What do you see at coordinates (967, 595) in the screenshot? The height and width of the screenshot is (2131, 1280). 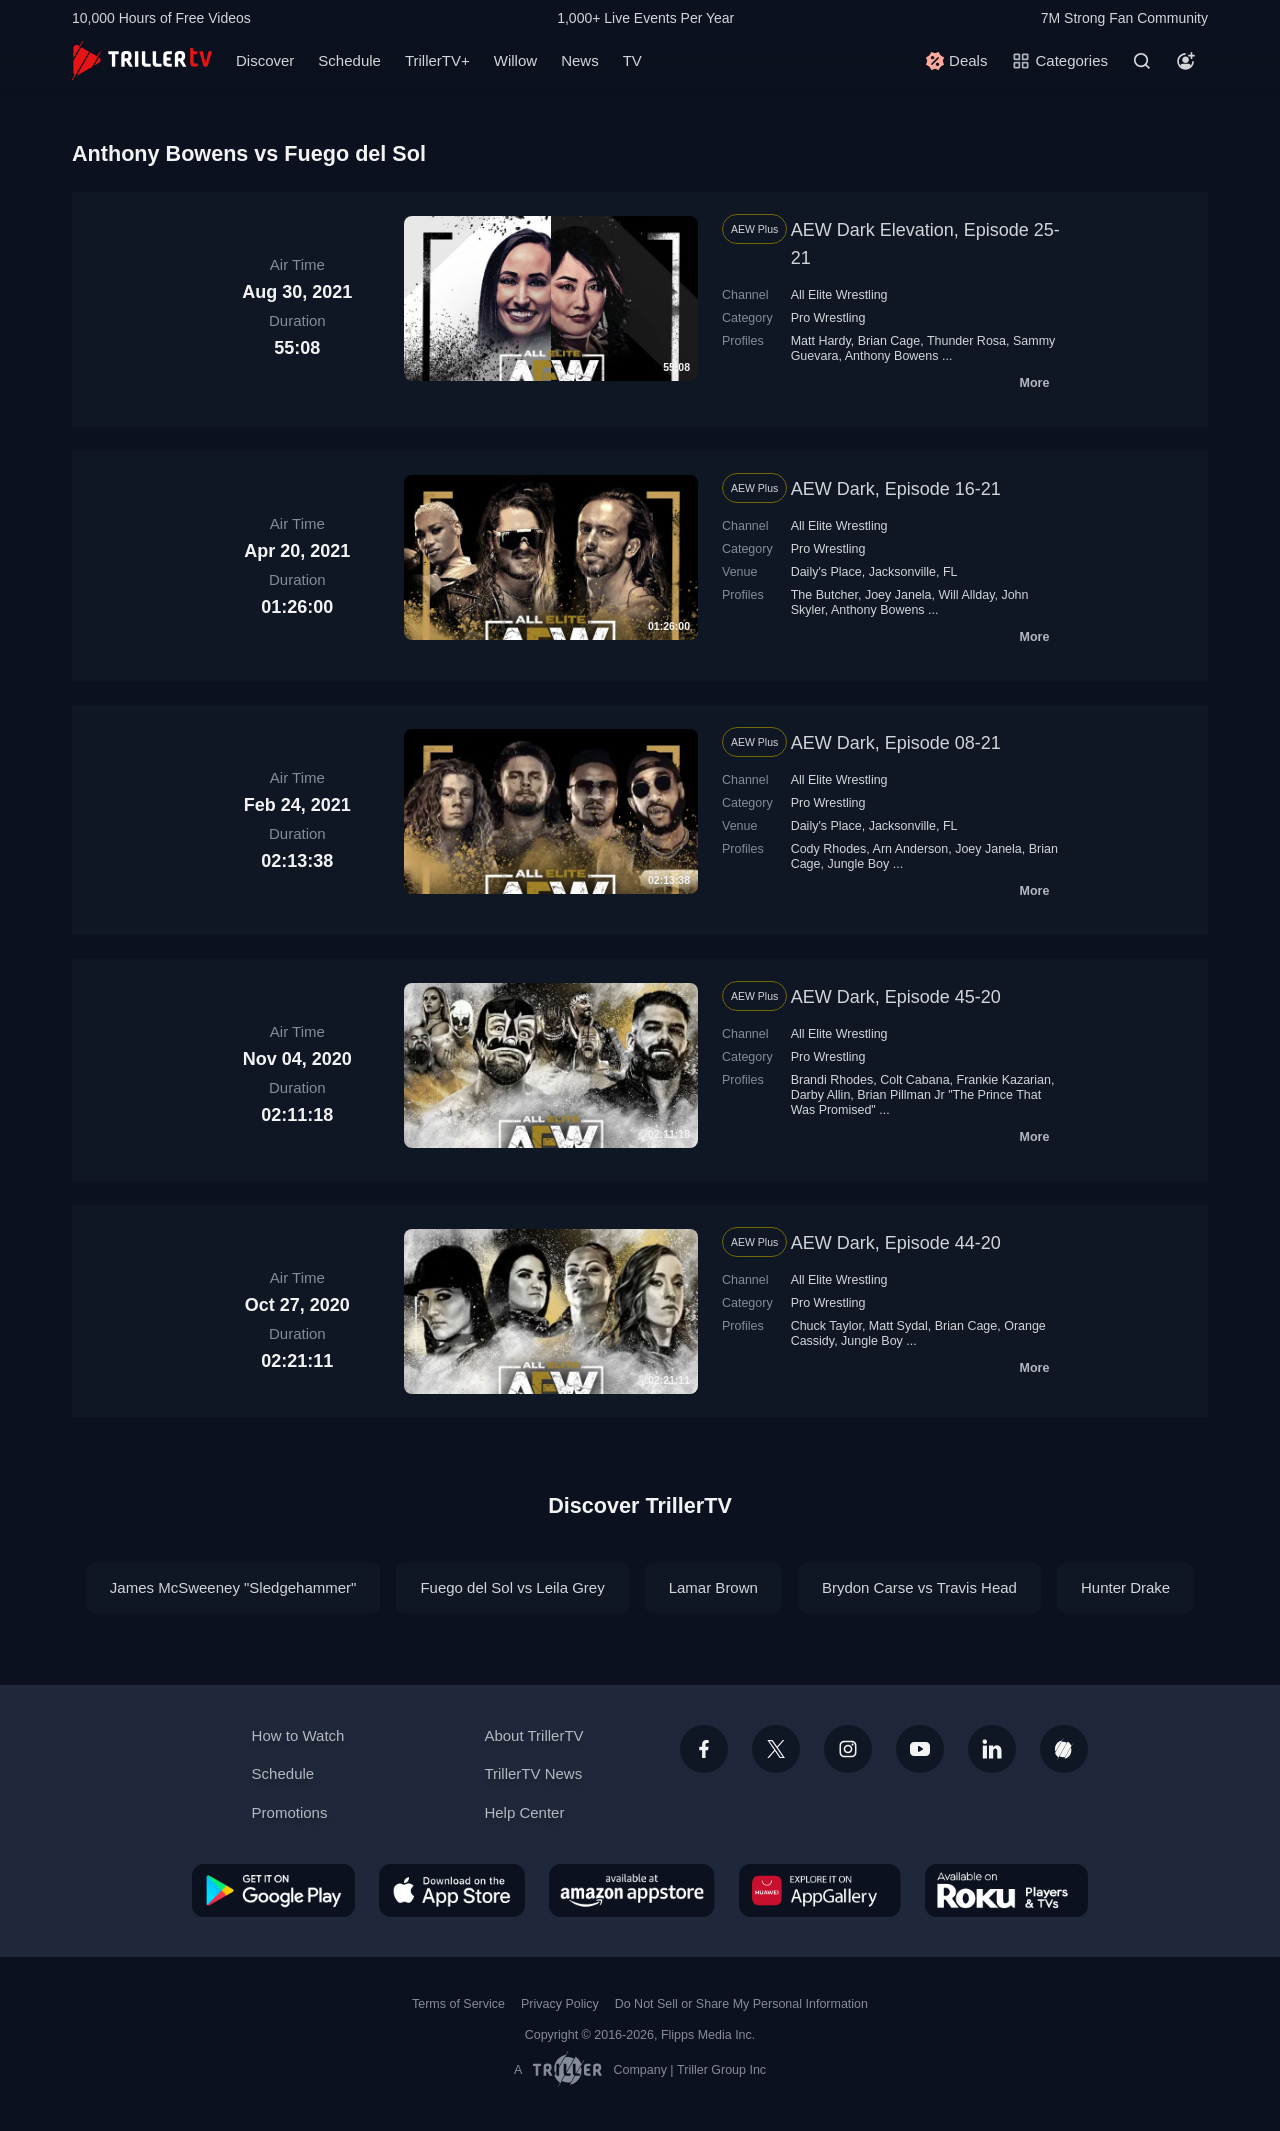 I see `Will Allday` at bounding box center [967, 595].